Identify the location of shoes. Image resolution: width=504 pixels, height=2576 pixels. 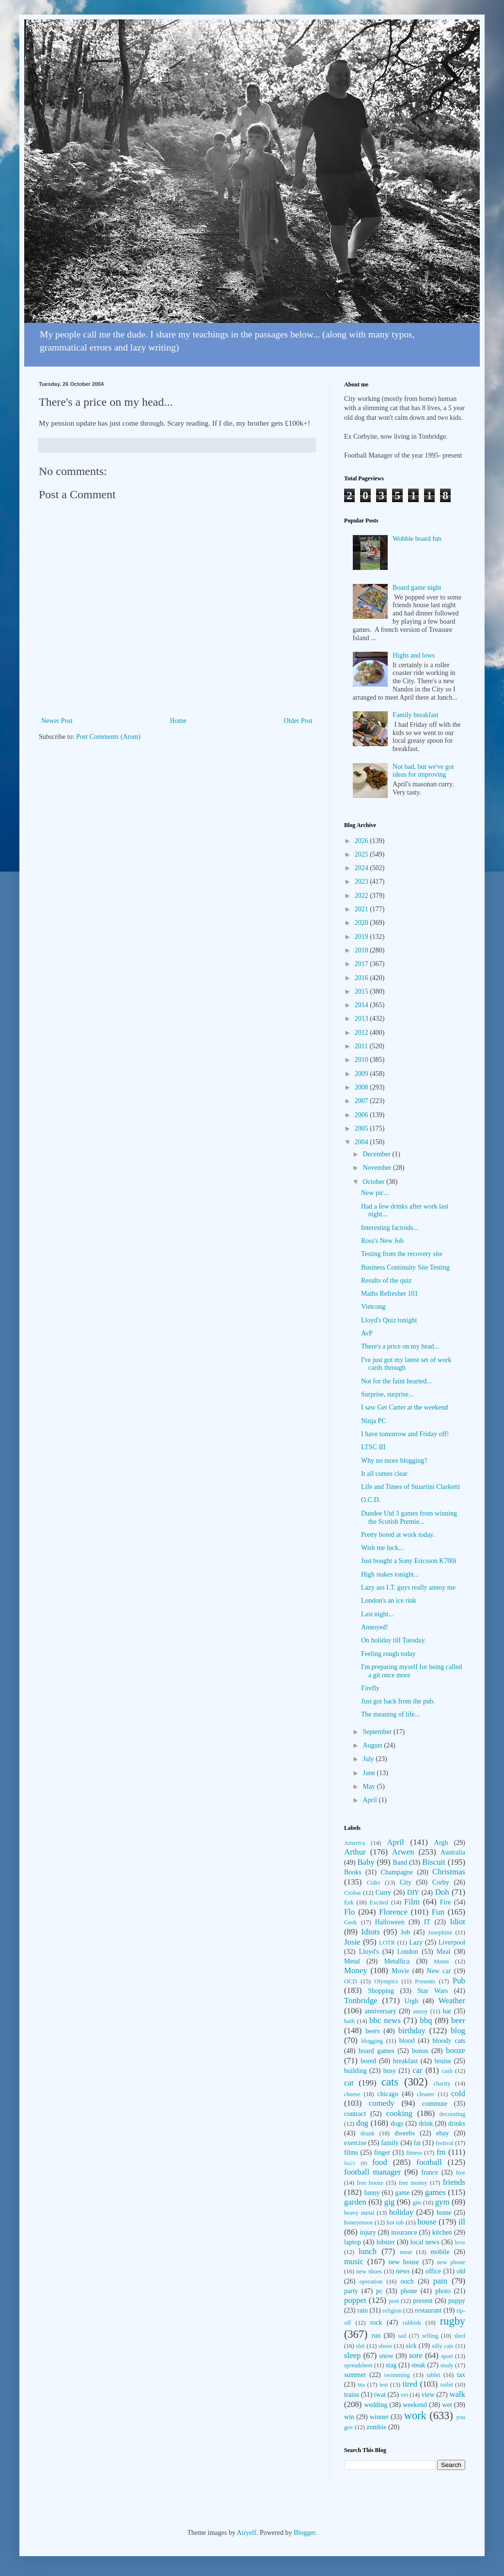
(385, 2346).